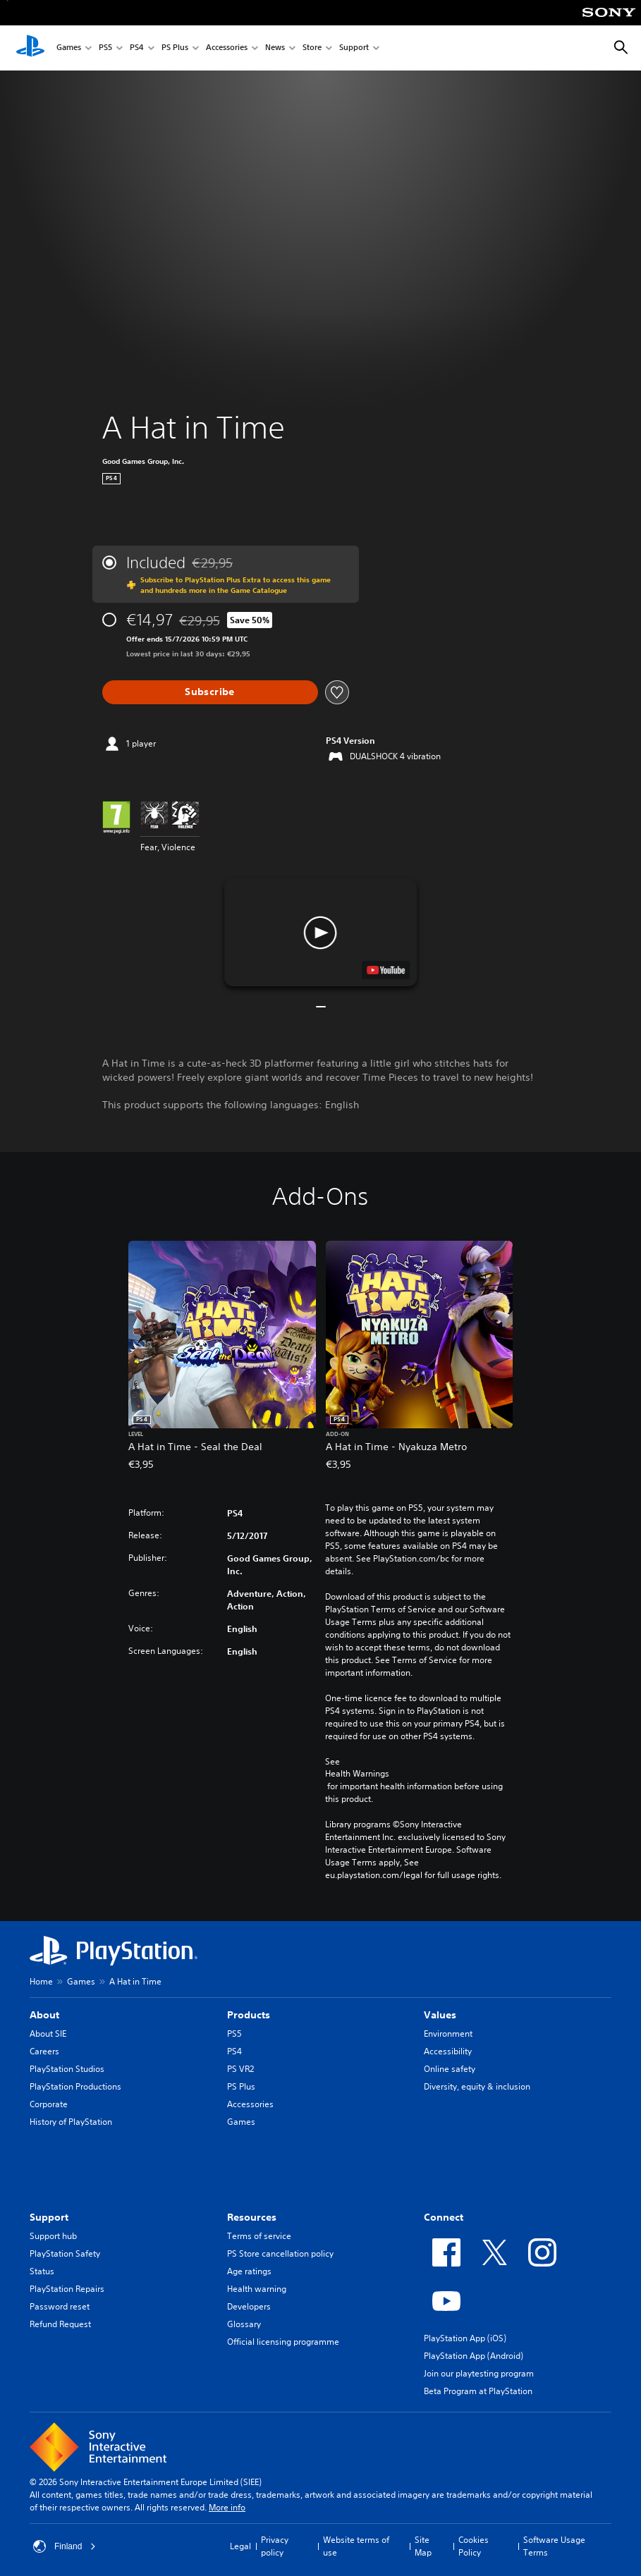 The image size is (641, 2576). Describe the element at coordinates (275, 48) in the screenshot. I see `News` at that location.